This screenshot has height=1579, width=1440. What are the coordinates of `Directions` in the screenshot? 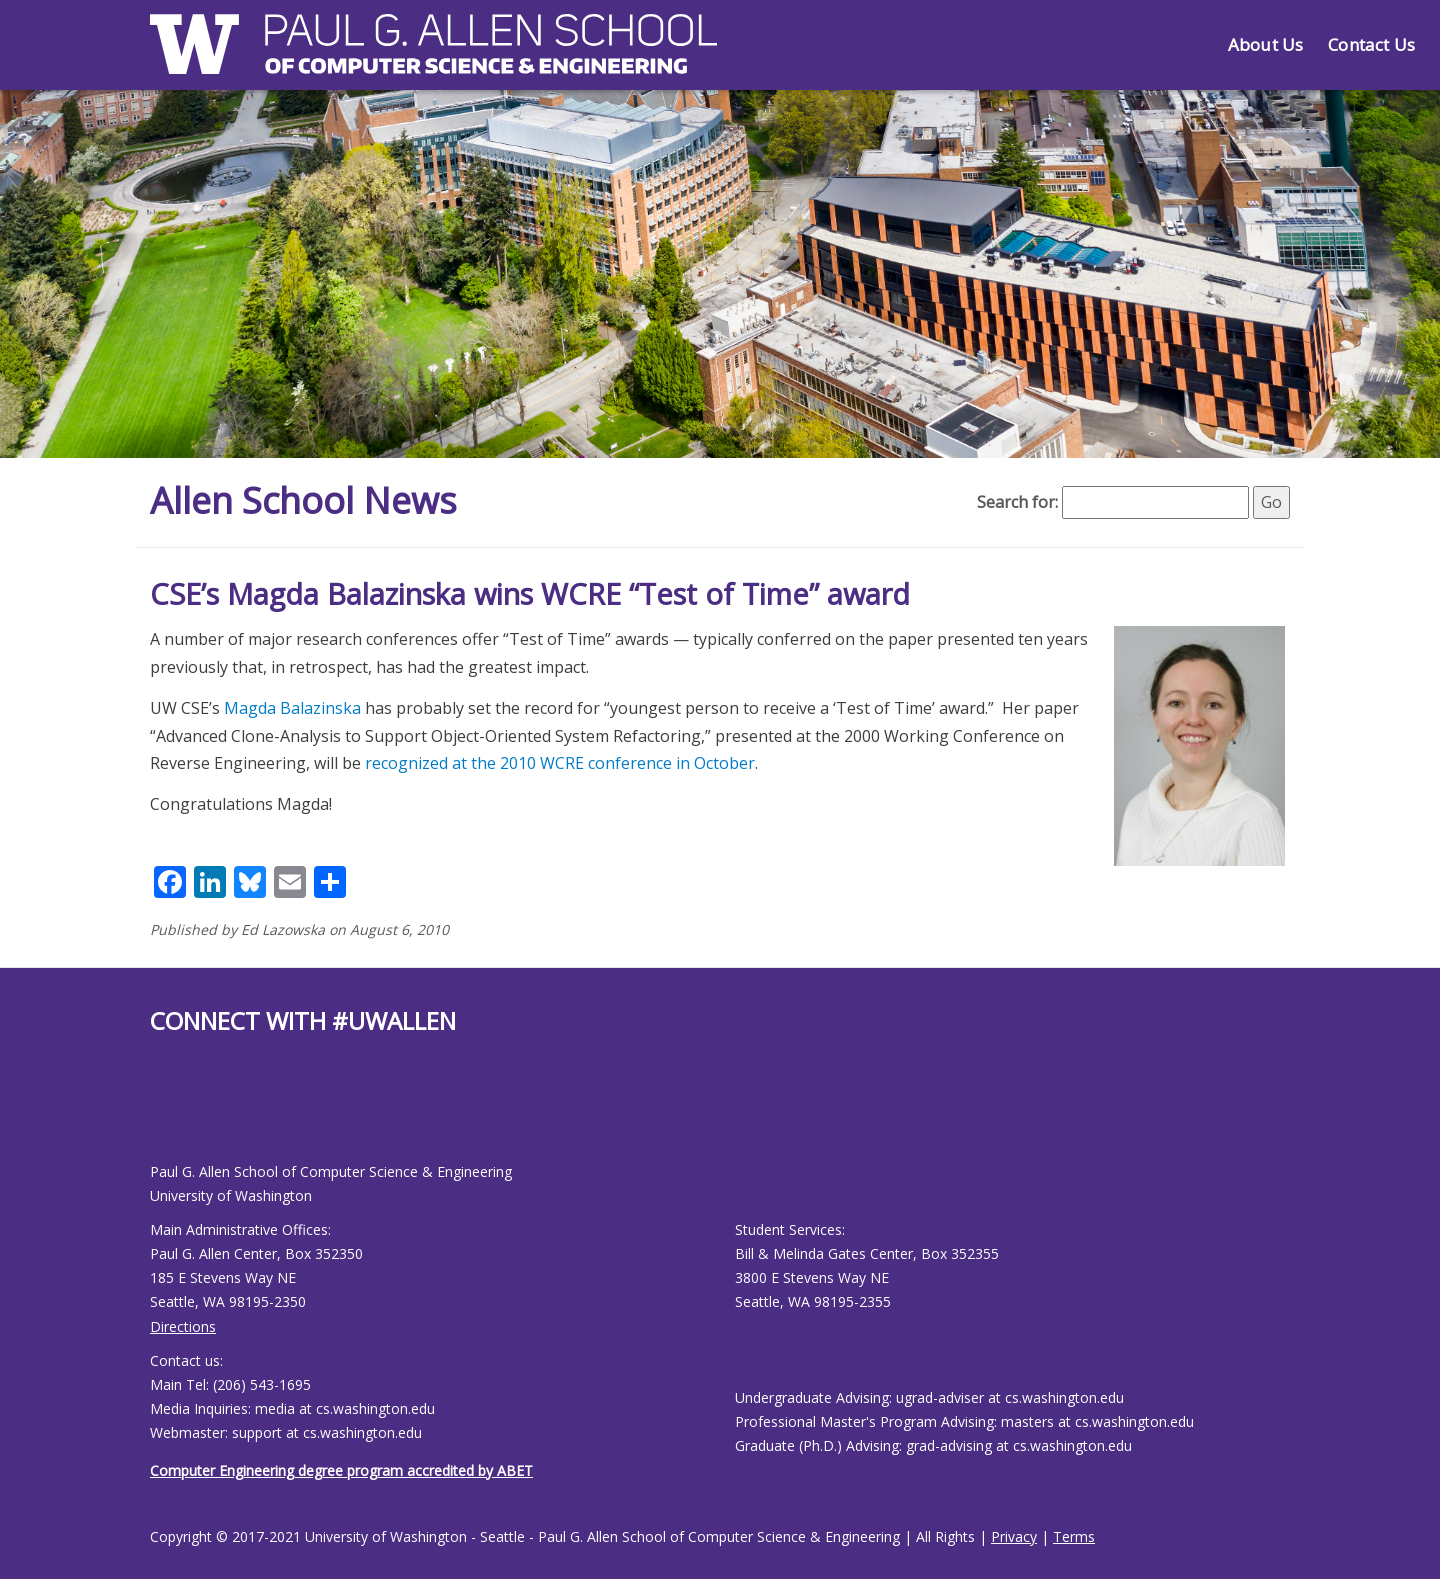 It's located at (183, 1326).